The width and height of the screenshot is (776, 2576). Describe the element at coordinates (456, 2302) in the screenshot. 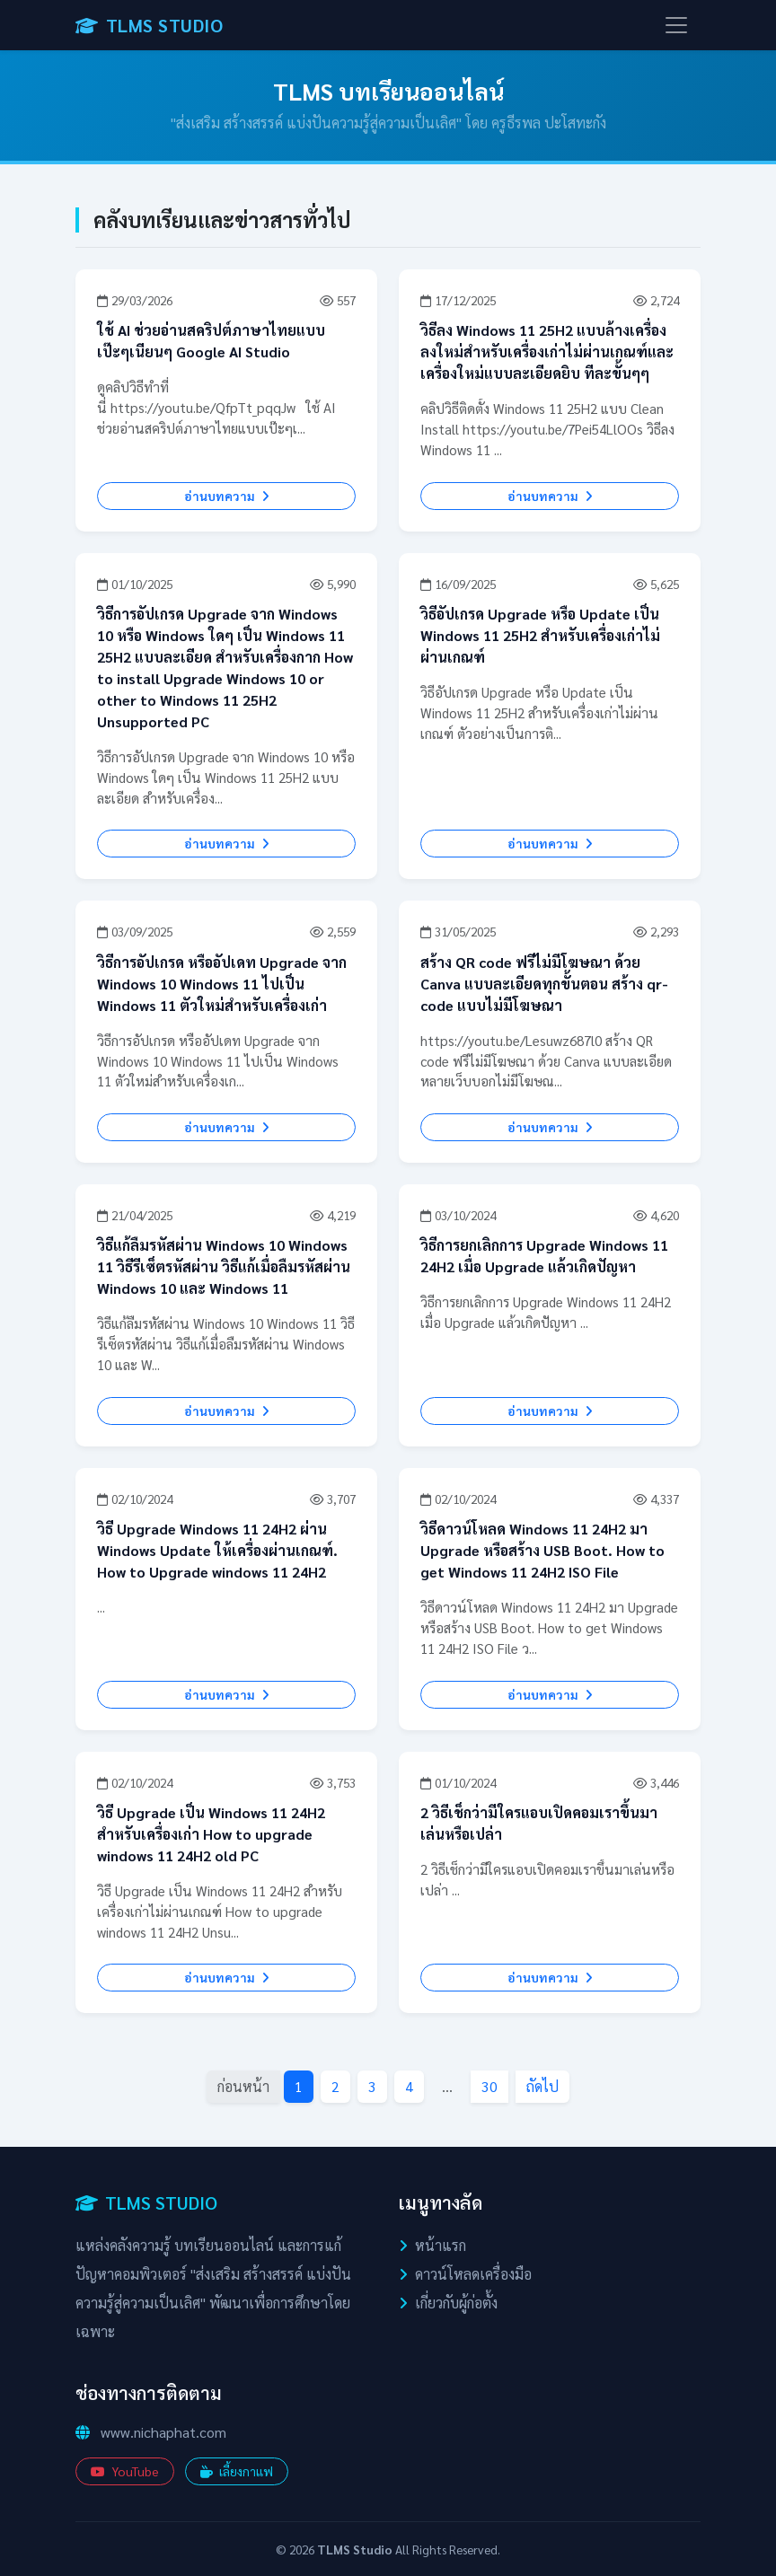

I see `เกี่ยวกับผู้ก่อตั้ง` at that location.